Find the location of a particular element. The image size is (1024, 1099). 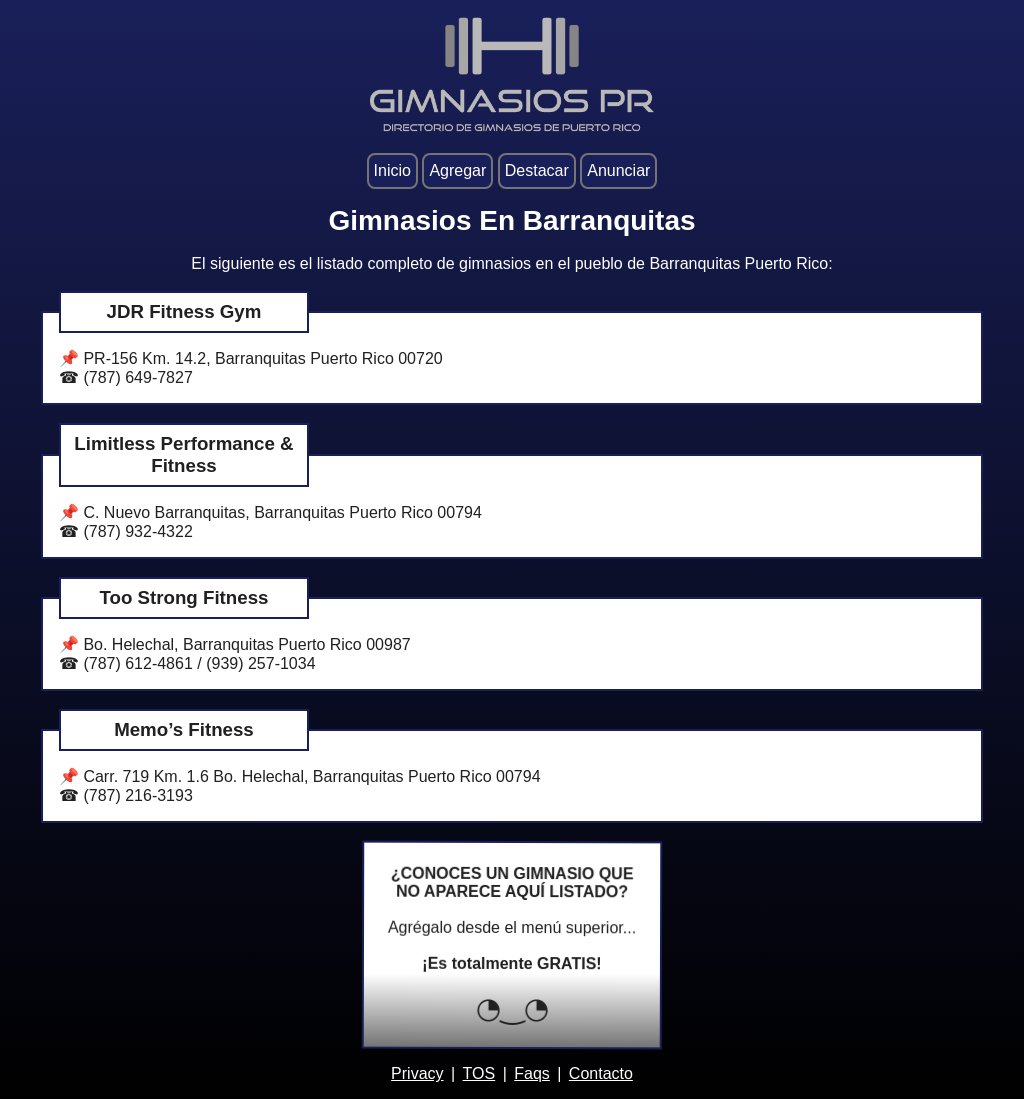

TOS is located at coordinates (479, 1073).